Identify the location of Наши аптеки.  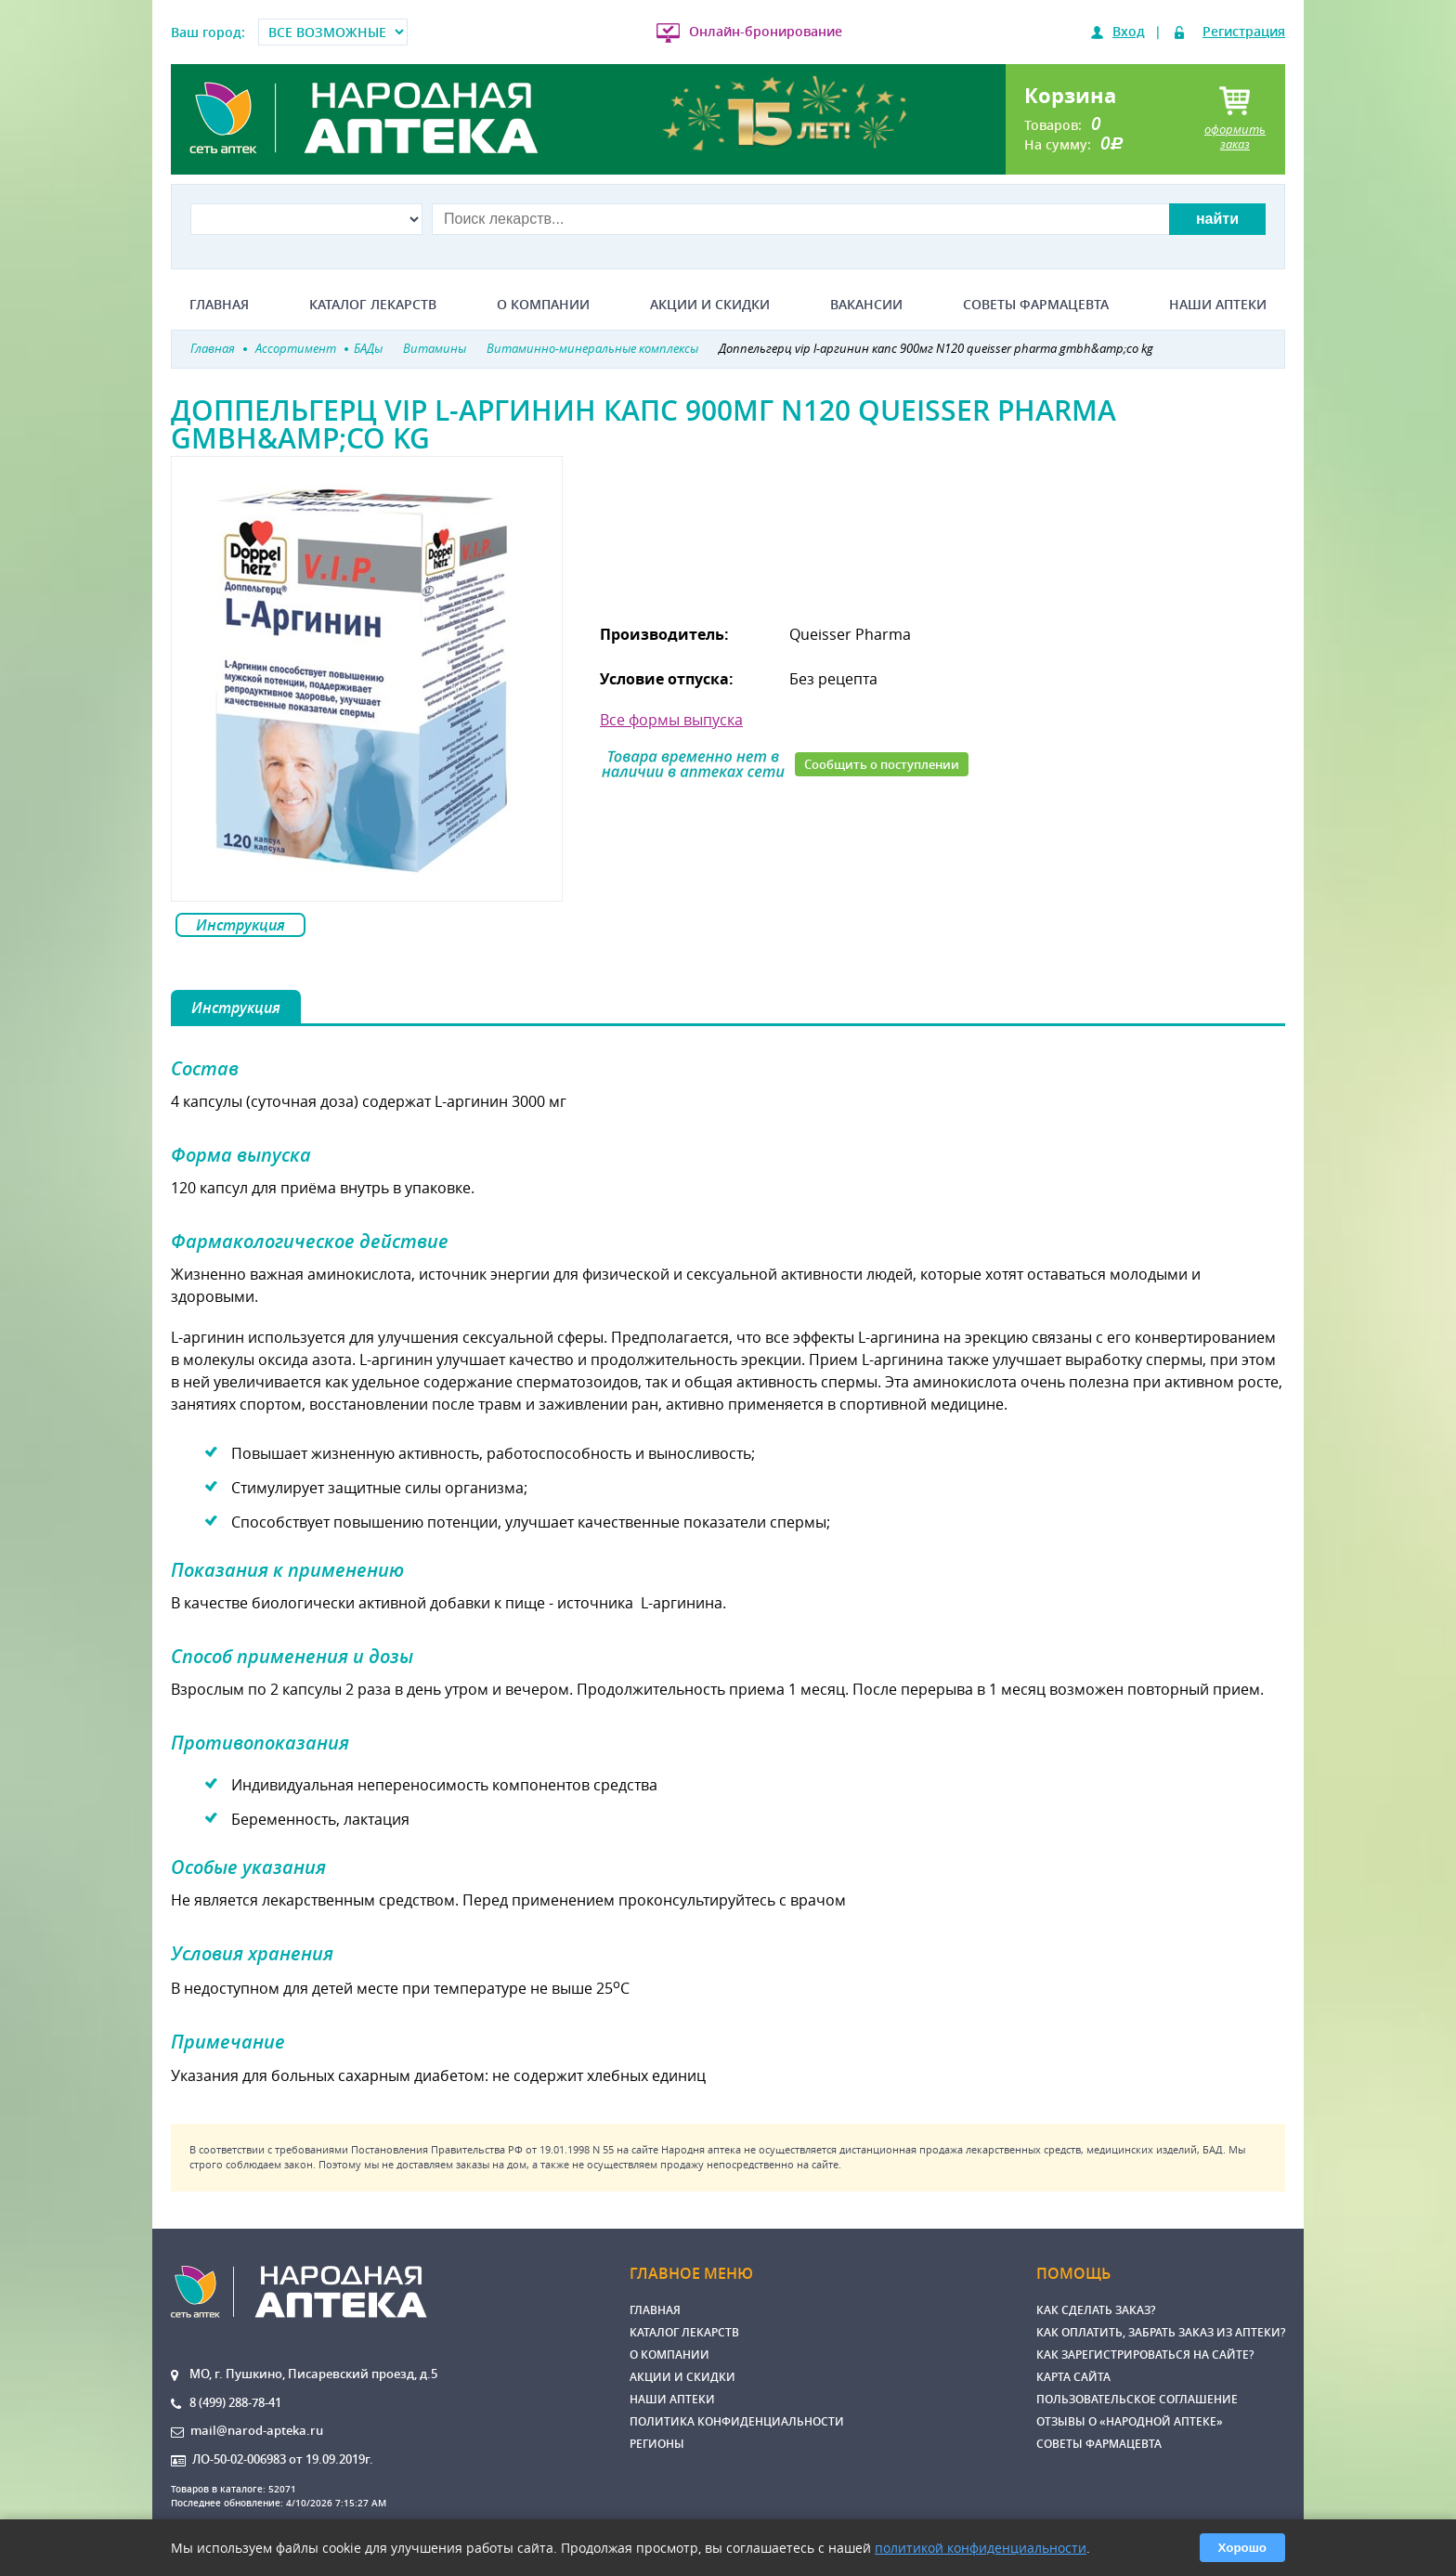
(1218, 304).